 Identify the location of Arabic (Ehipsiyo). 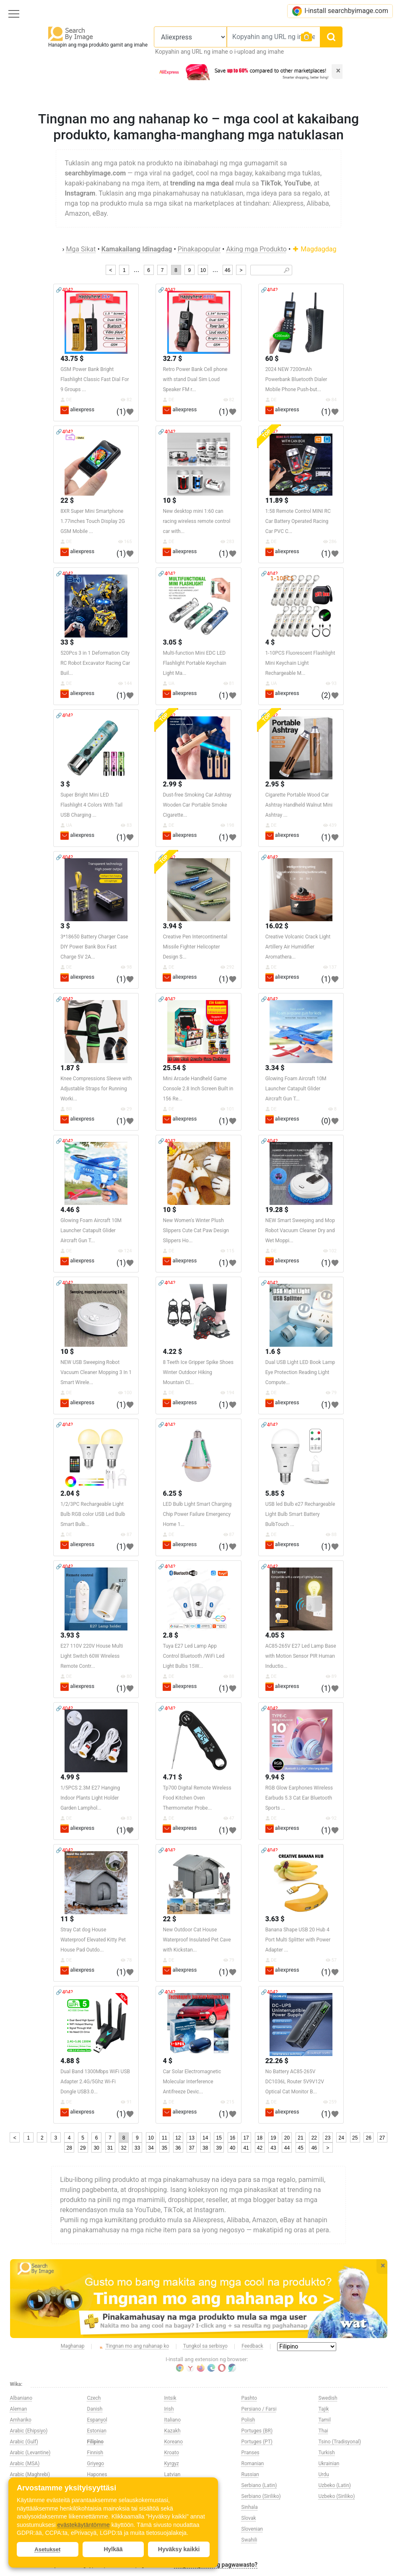
(29, 2431).